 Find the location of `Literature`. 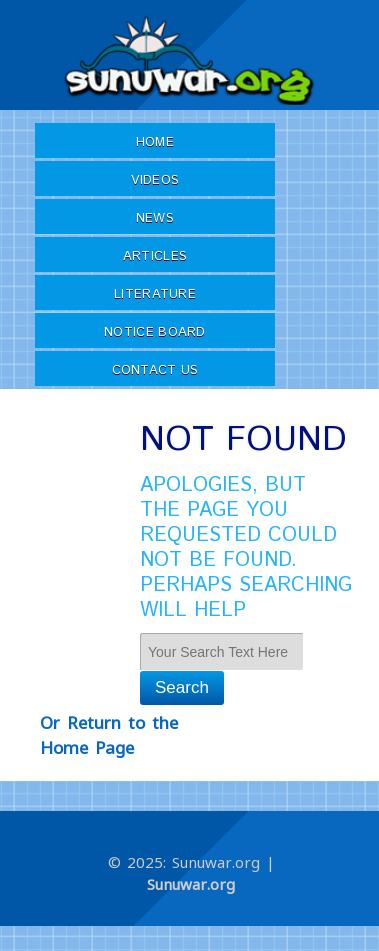

Literature is located at coordinates (155, 294).